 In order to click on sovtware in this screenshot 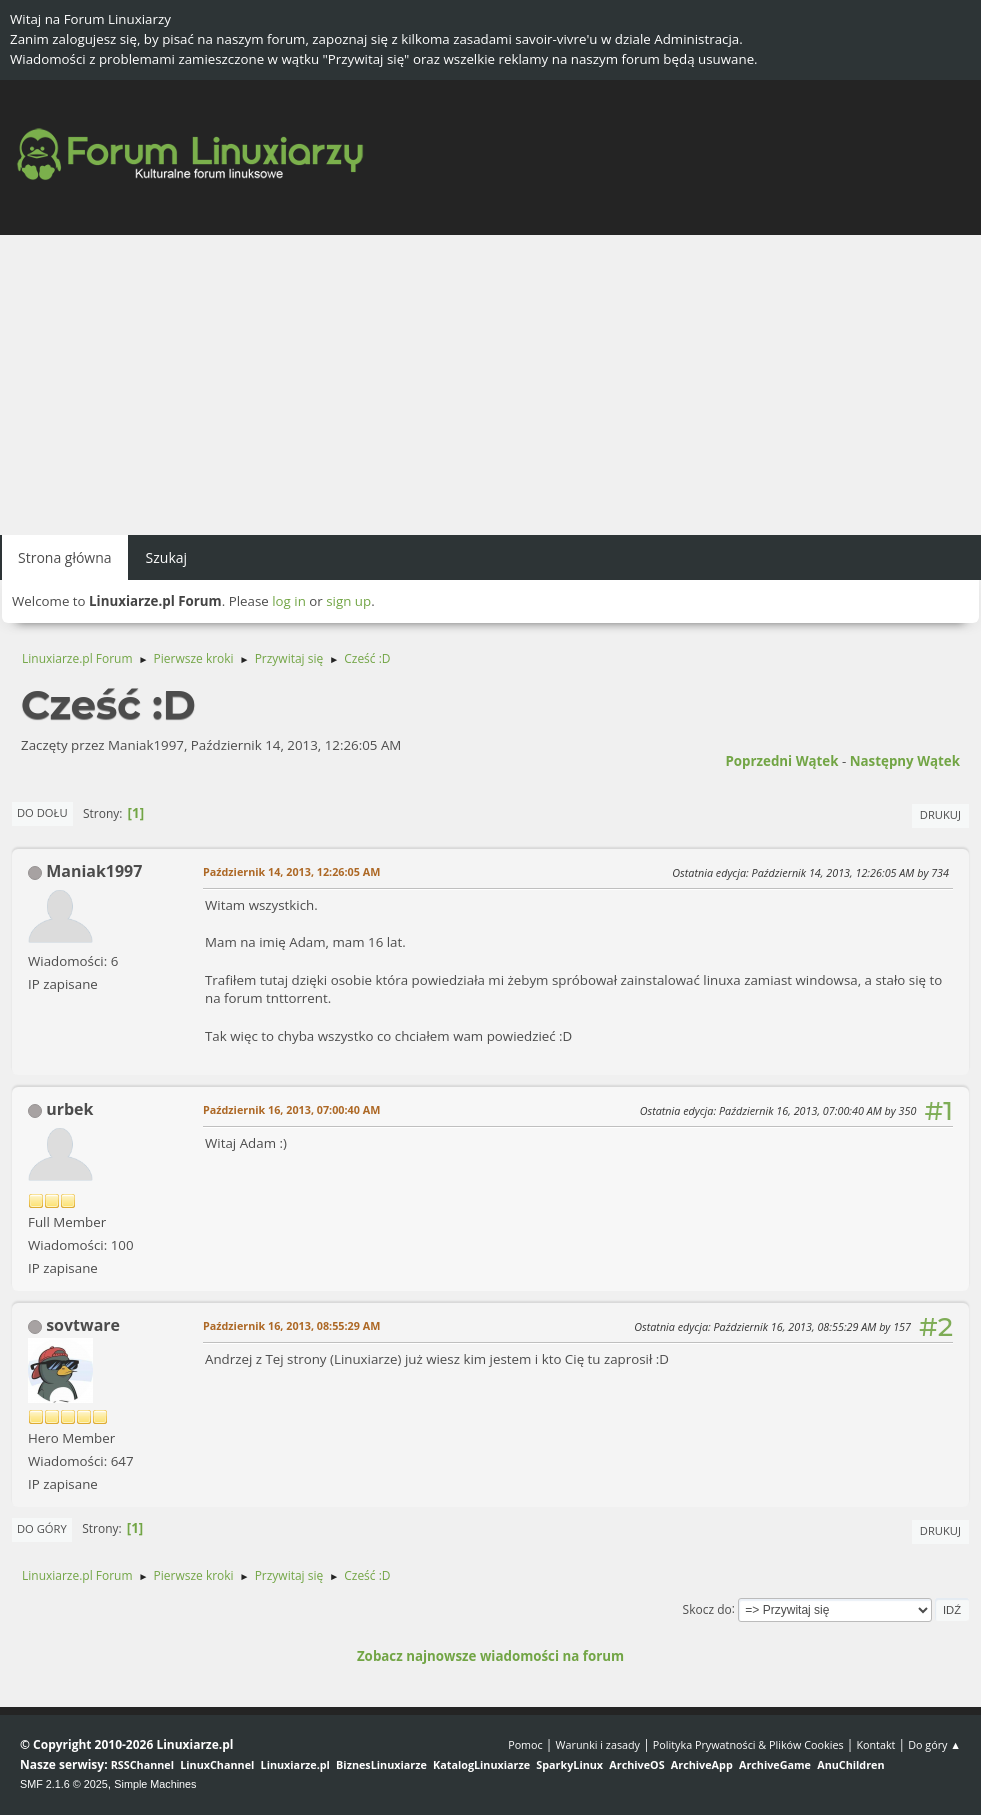, I will do `click(83, 1325)`.